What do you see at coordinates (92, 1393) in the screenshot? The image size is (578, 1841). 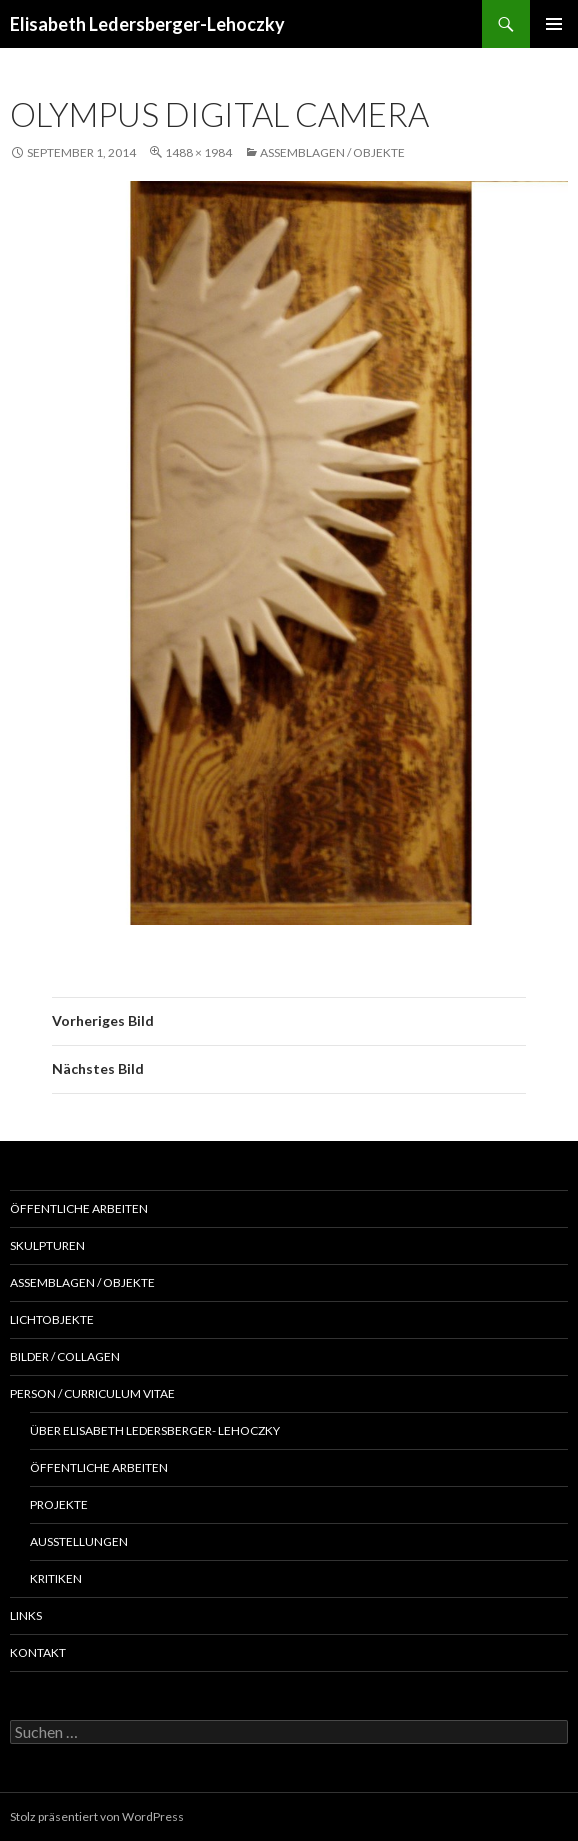 I see `Person / Curriculum Vitae` at bounding box center [92, 1393].